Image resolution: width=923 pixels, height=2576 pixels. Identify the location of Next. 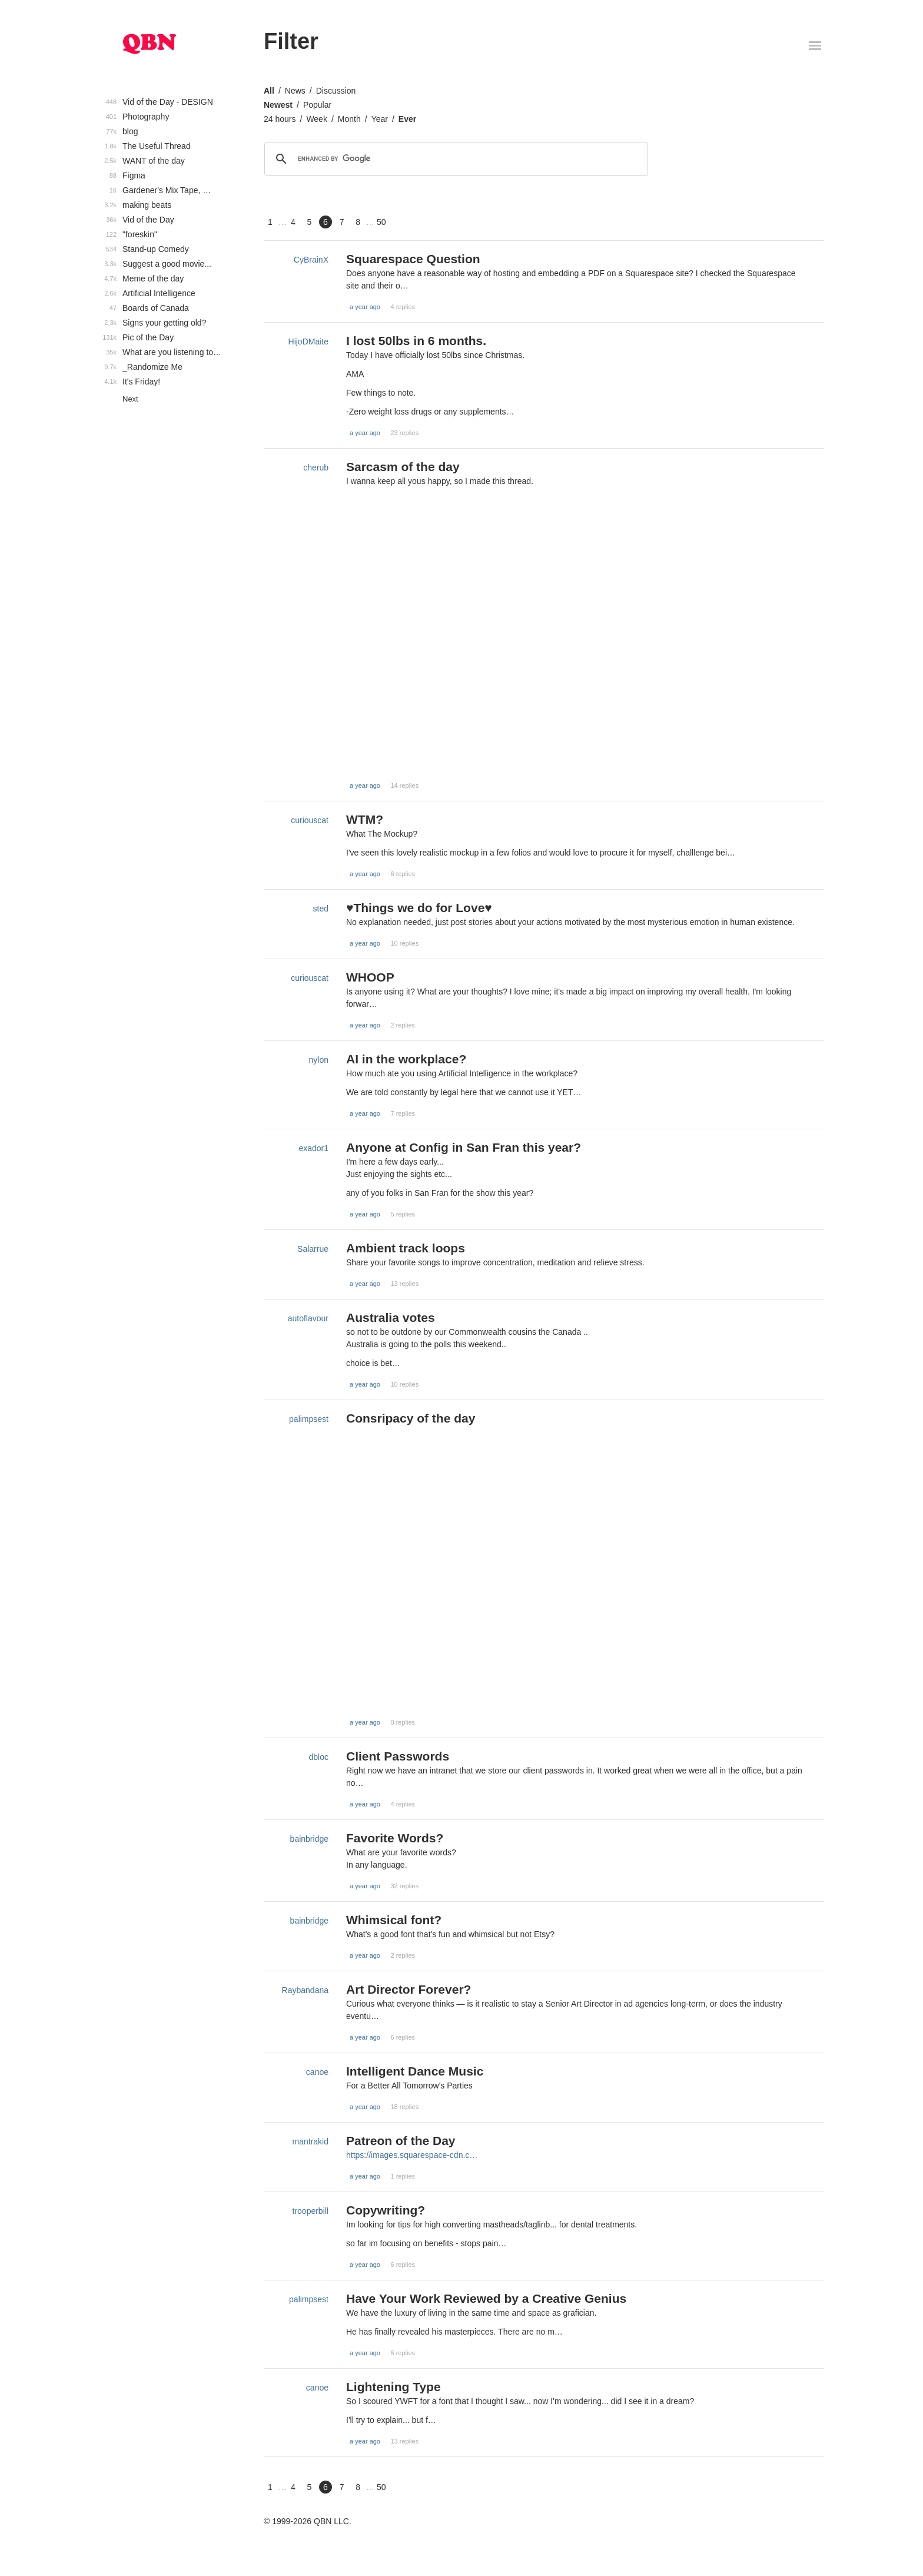
(130, 399).